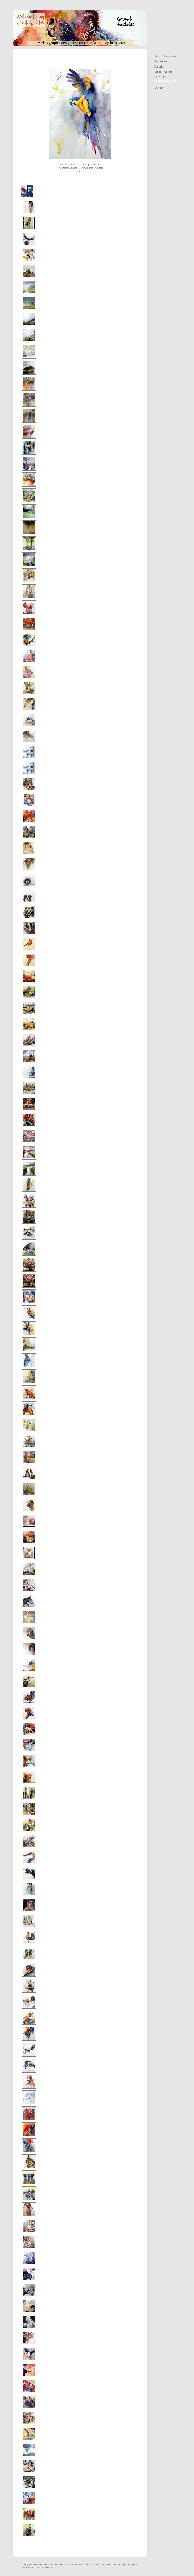  I want to click on Exposities, so click(161, 61).